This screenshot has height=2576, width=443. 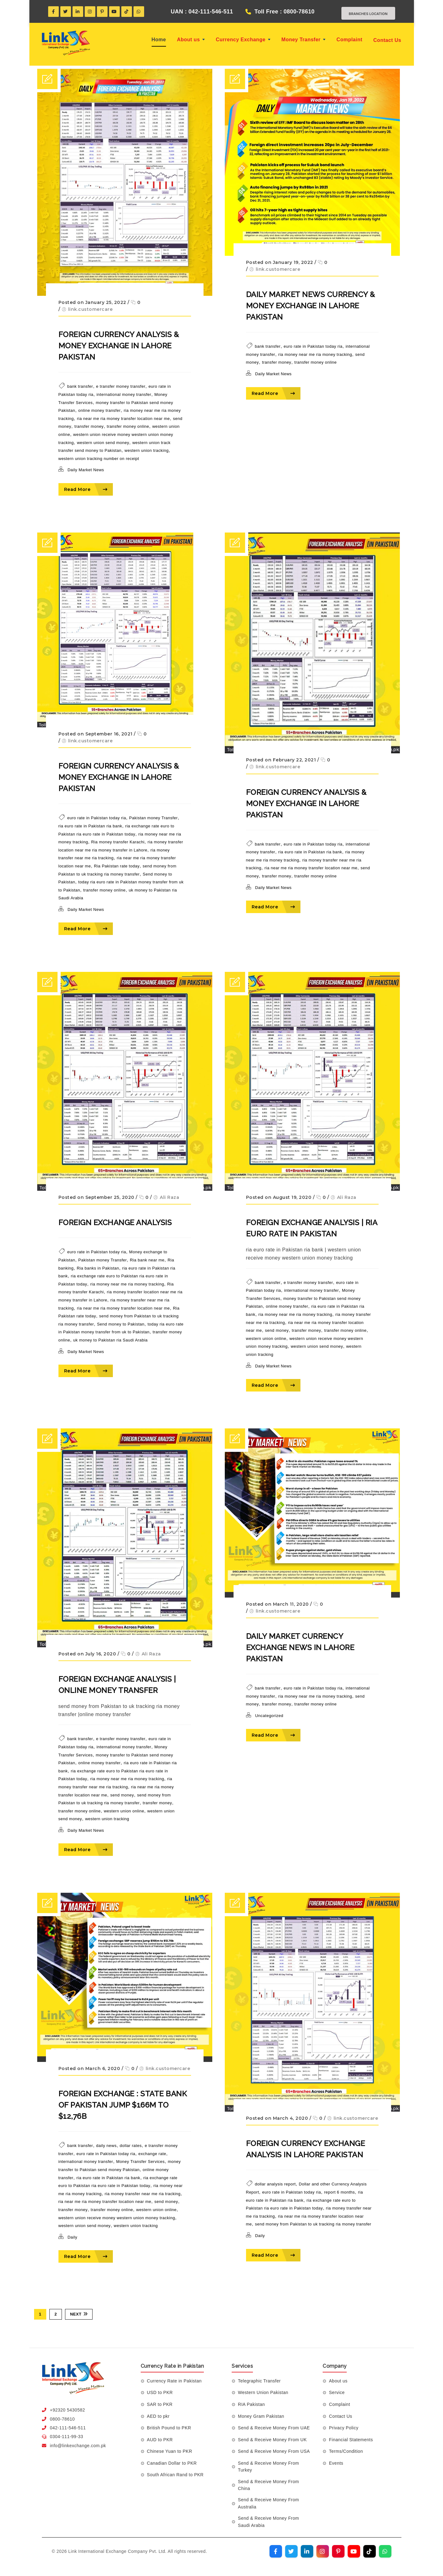 What do you see at coordinates (124, 394) in the screenshot?
I see `international money transfer` at bounding box center [124, 394].